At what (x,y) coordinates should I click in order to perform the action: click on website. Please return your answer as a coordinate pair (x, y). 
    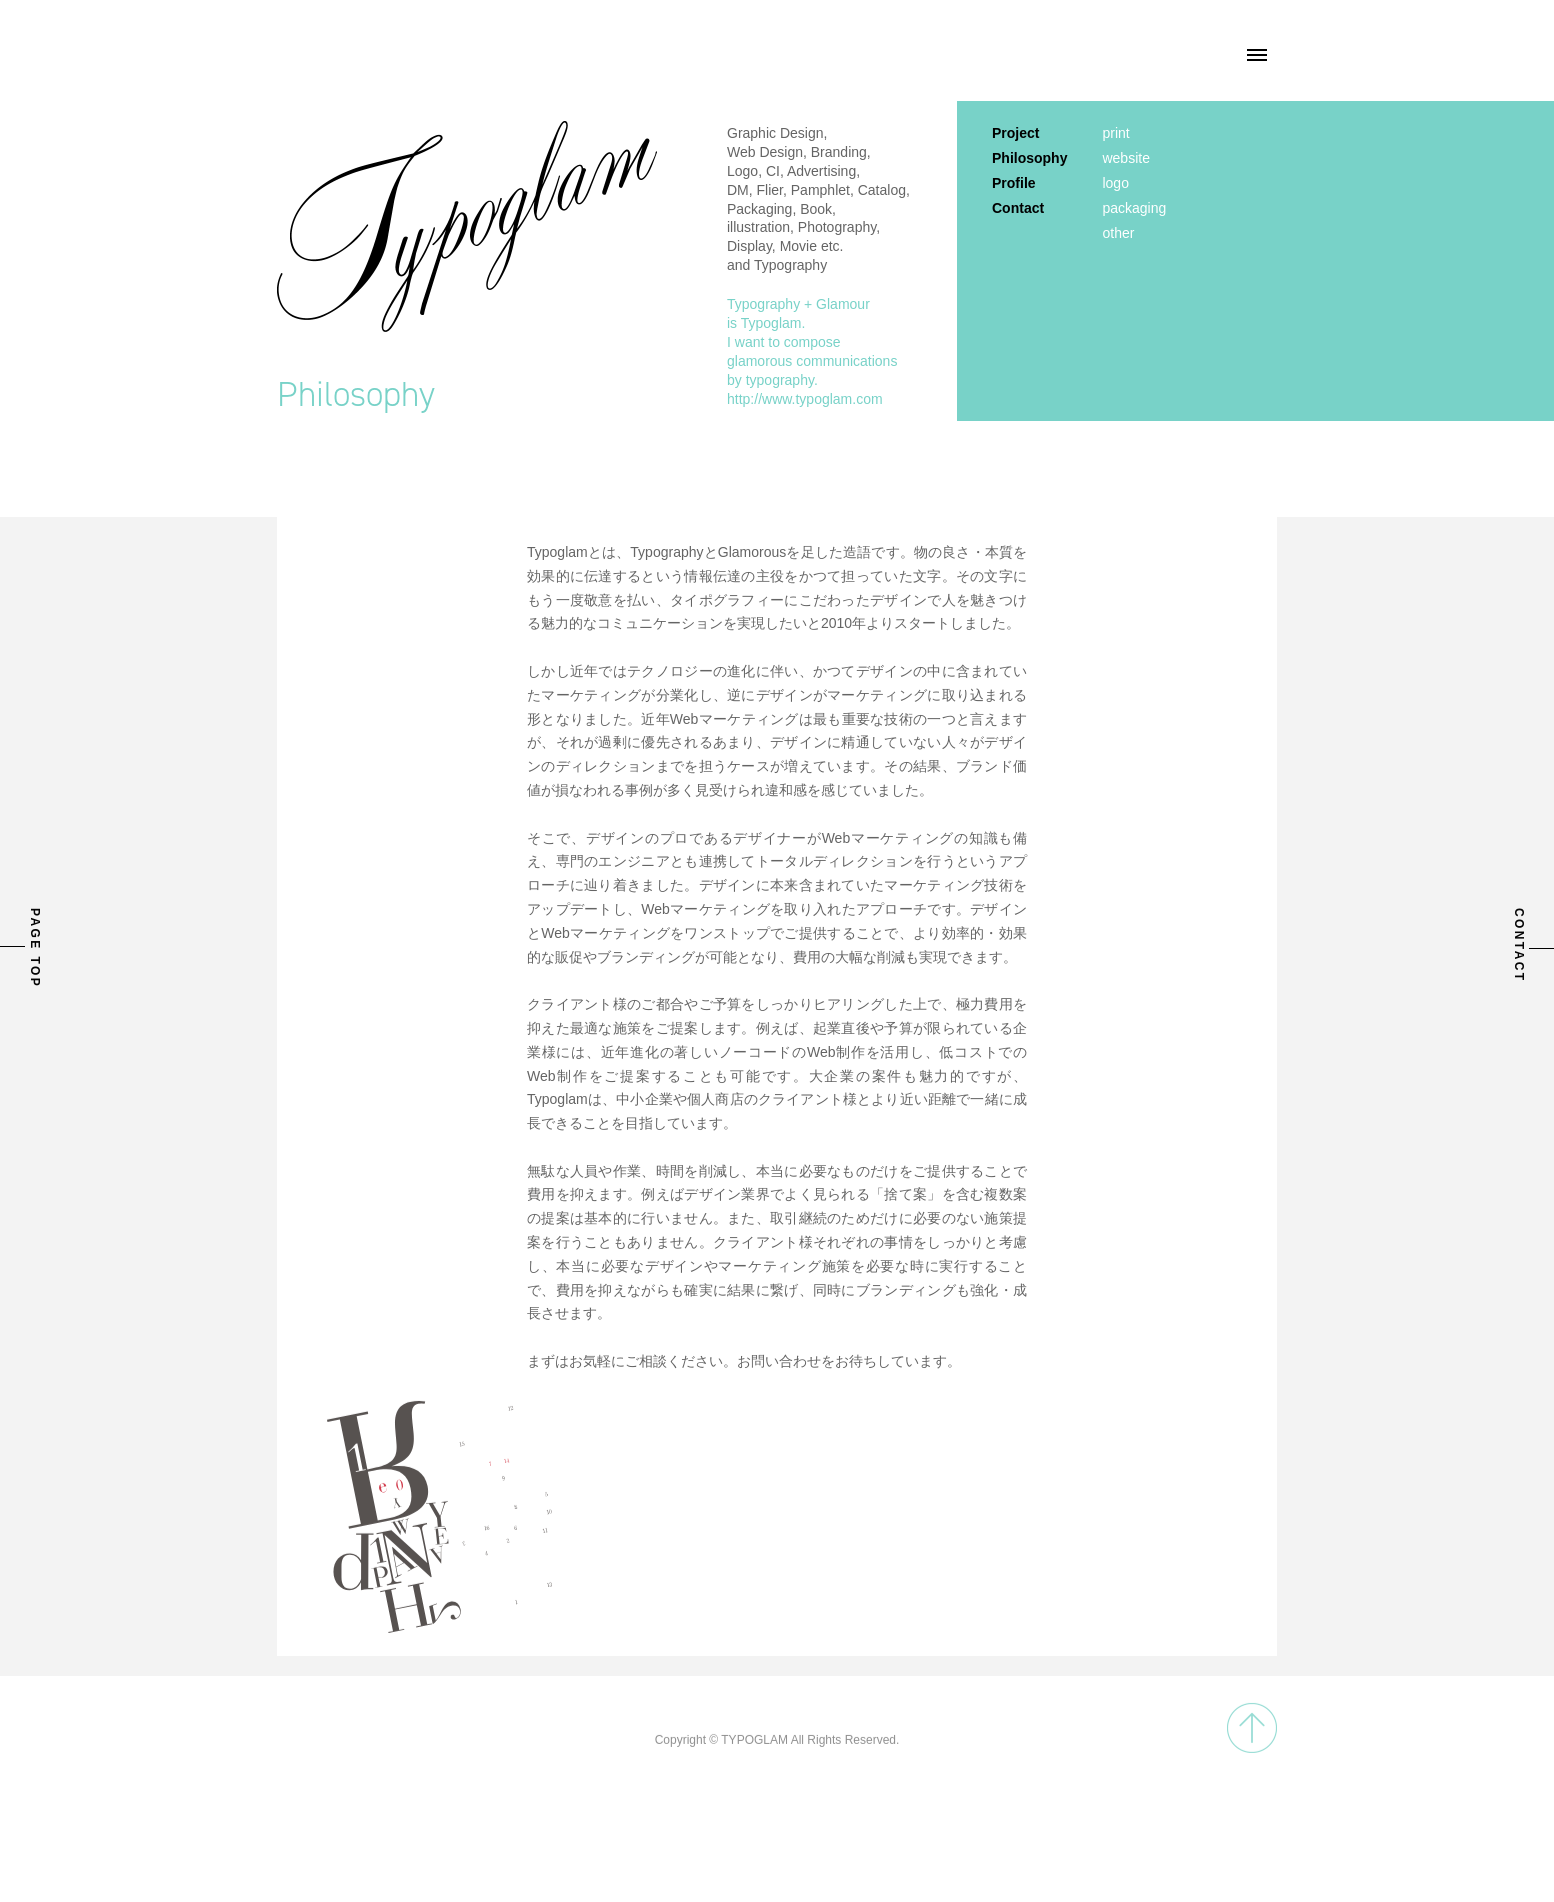
    Looking at the image, I should click on (1125, 158).